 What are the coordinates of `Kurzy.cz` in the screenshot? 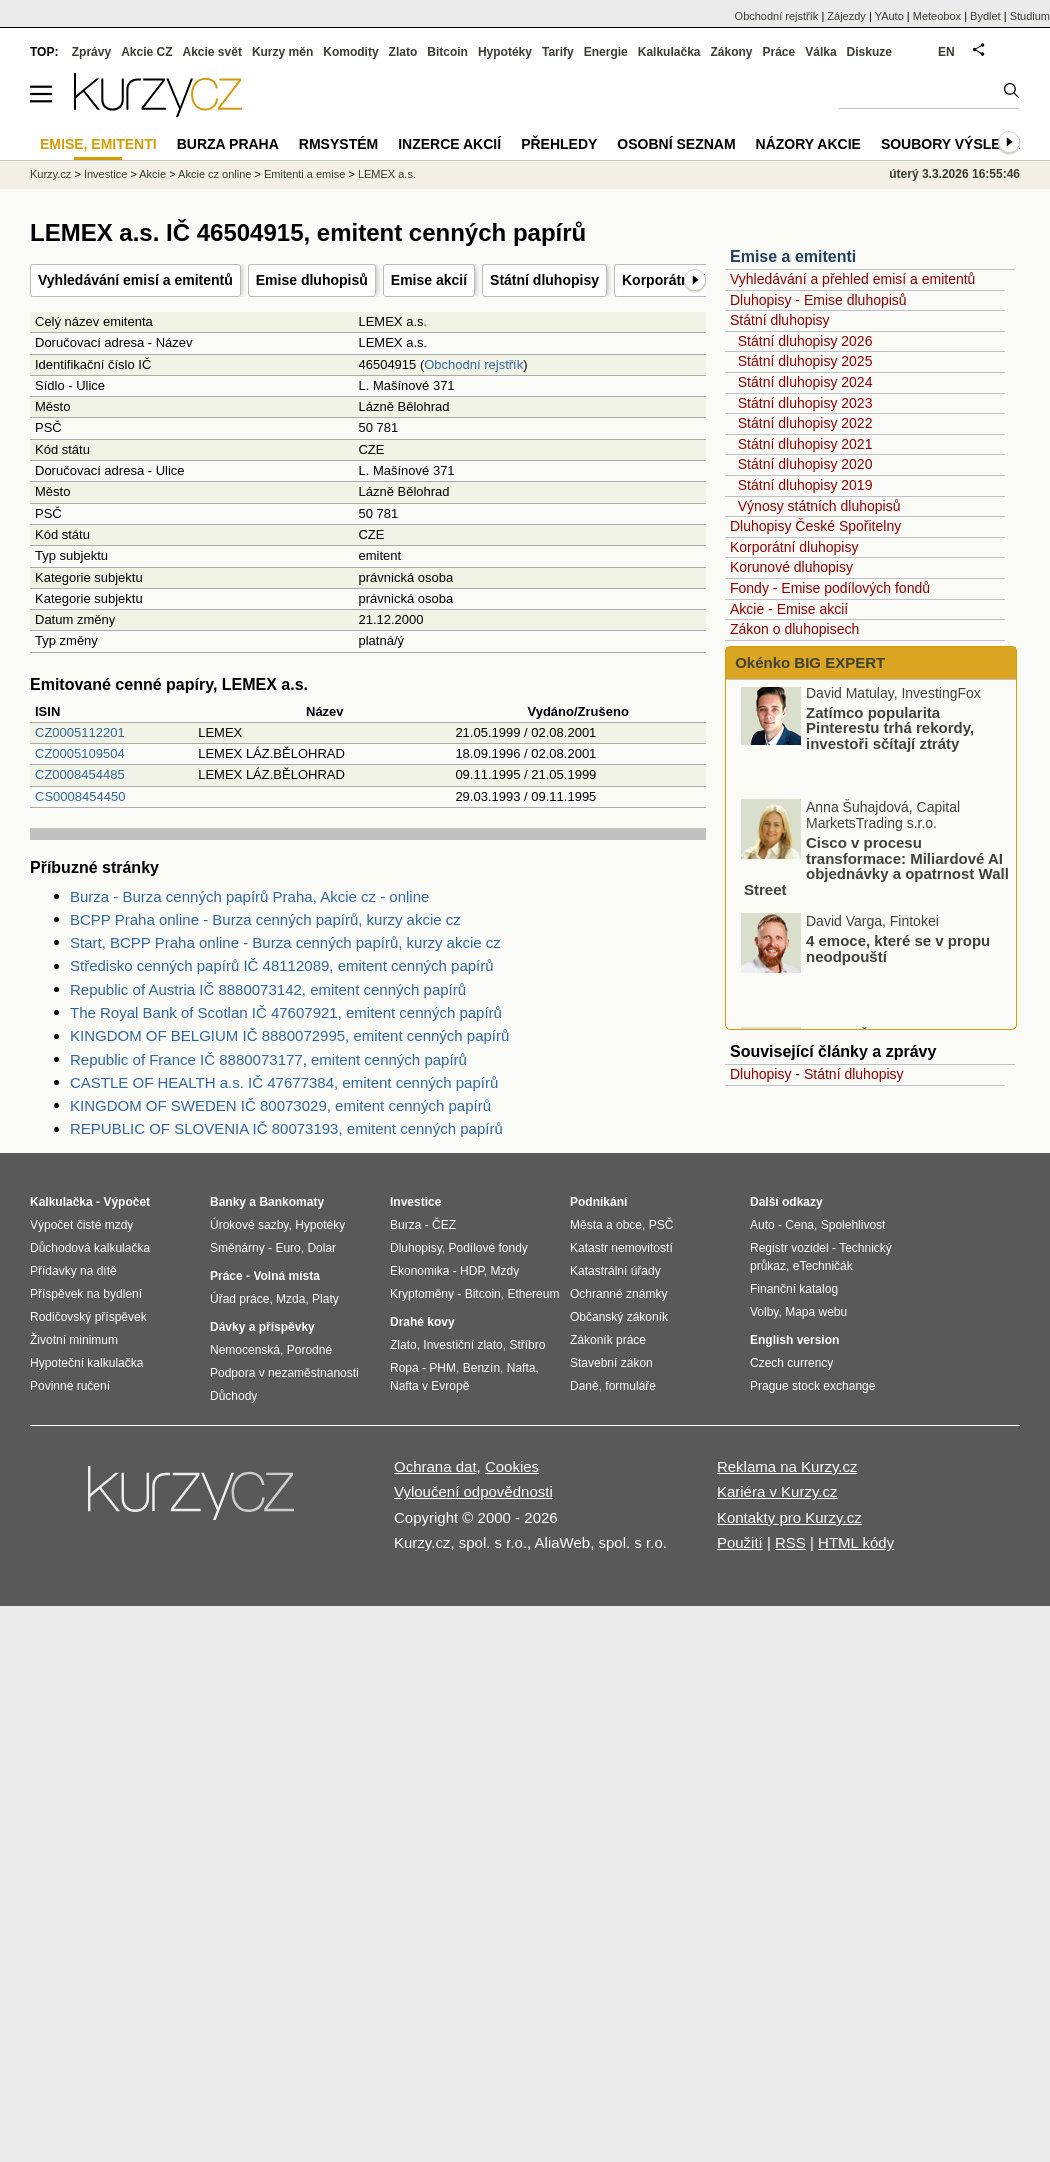 It's located at (50, 174).